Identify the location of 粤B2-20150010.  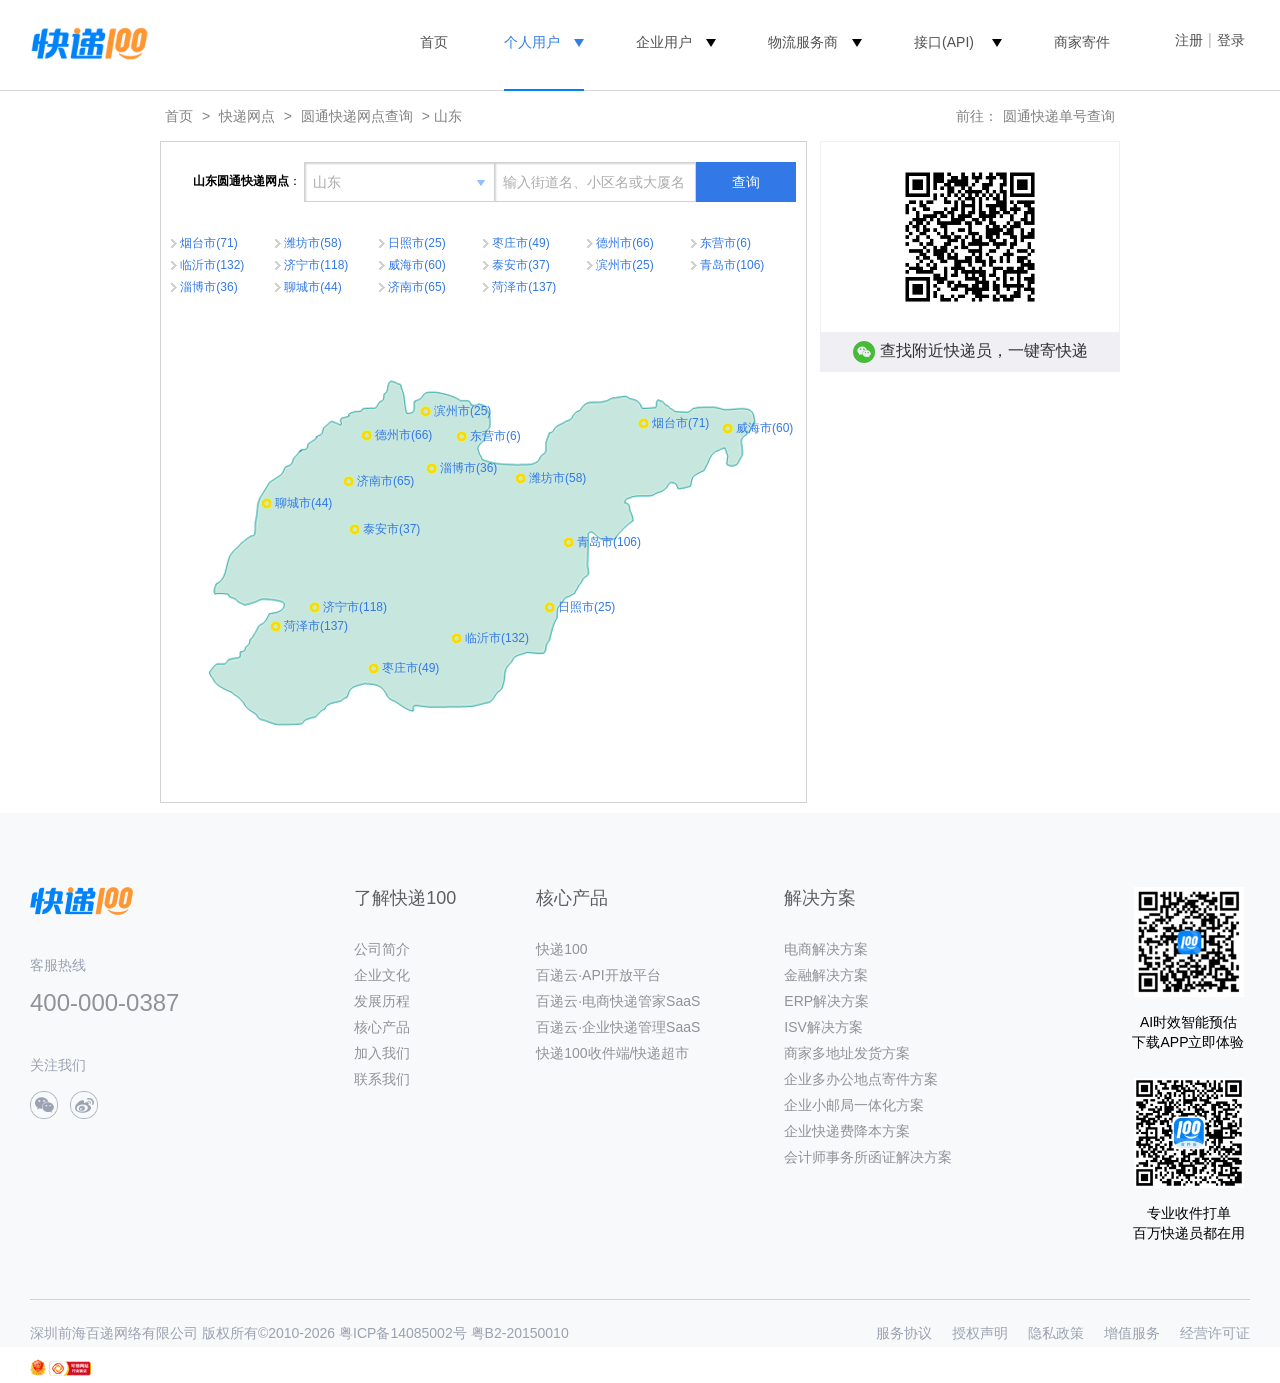
(520, 1333).